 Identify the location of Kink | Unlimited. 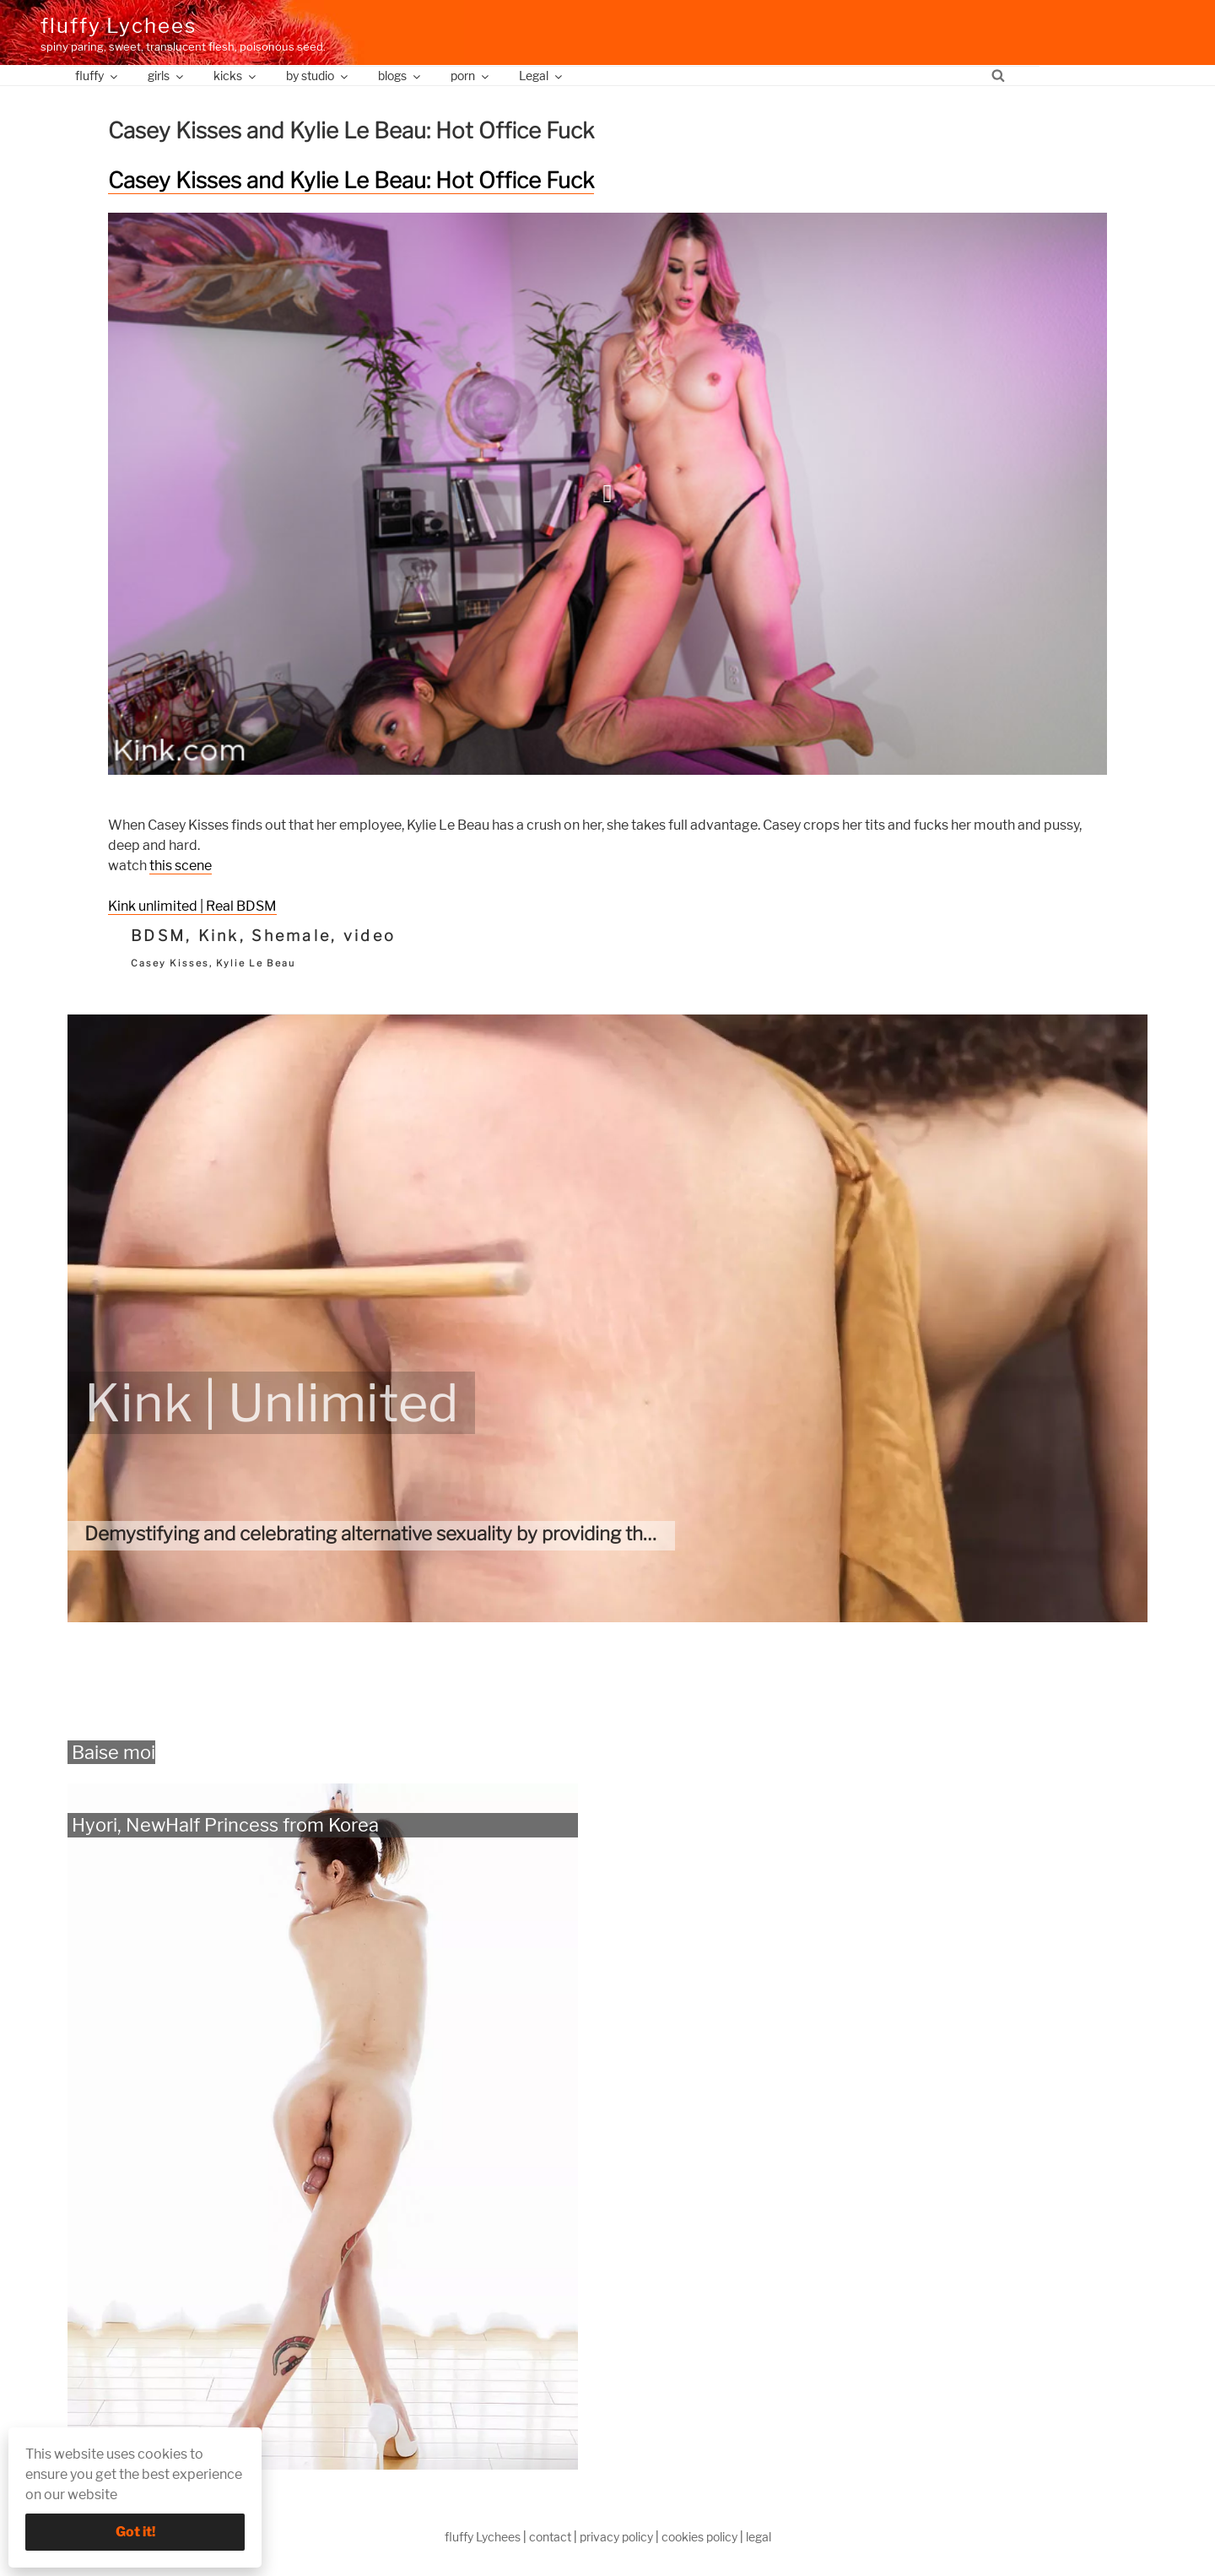
(271, 1403).